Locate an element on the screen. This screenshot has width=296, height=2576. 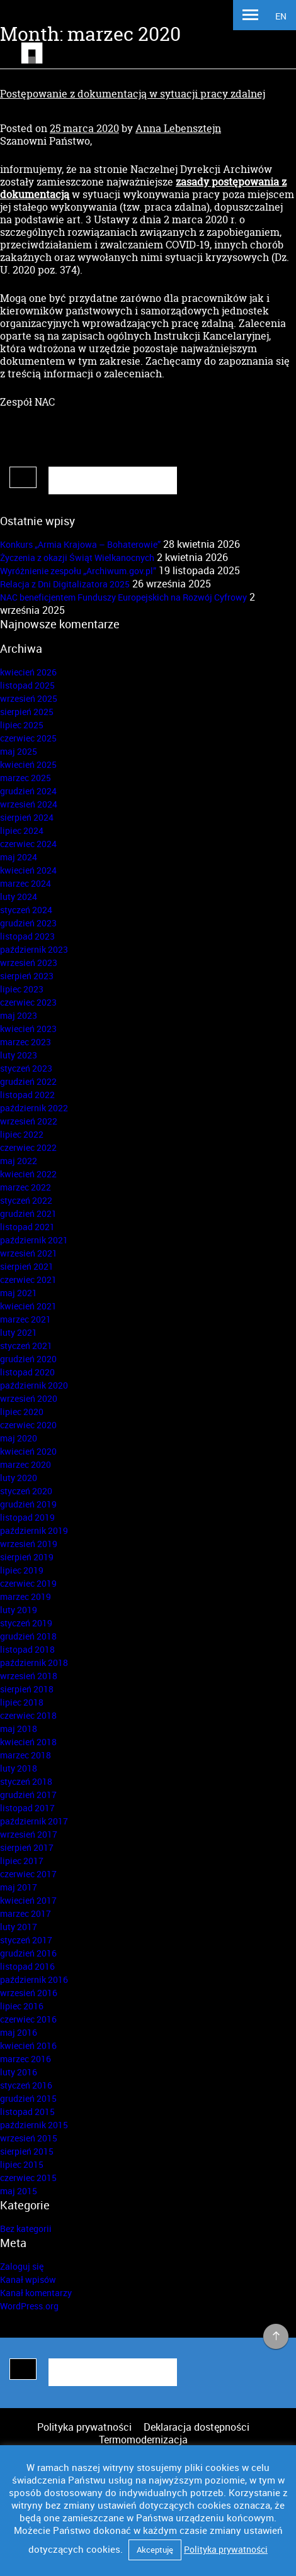
czerwiec 2021 is located at coordinates (28, 1279).